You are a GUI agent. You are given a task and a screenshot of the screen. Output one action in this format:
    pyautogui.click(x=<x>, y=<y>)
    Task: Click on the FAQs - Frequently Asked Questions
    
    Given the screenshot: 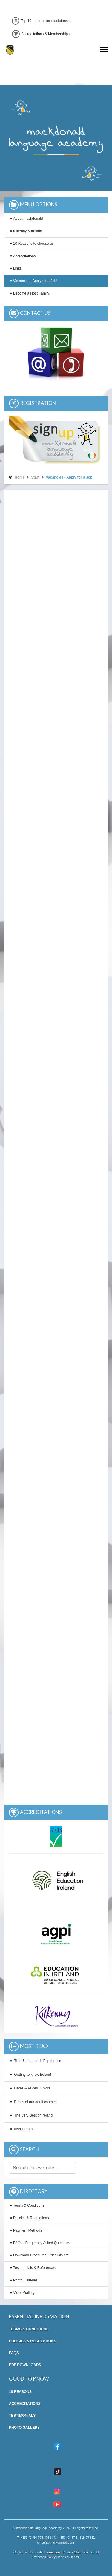 What is the action you would take?
    pyautogui.click(x=41, y=2243)
    